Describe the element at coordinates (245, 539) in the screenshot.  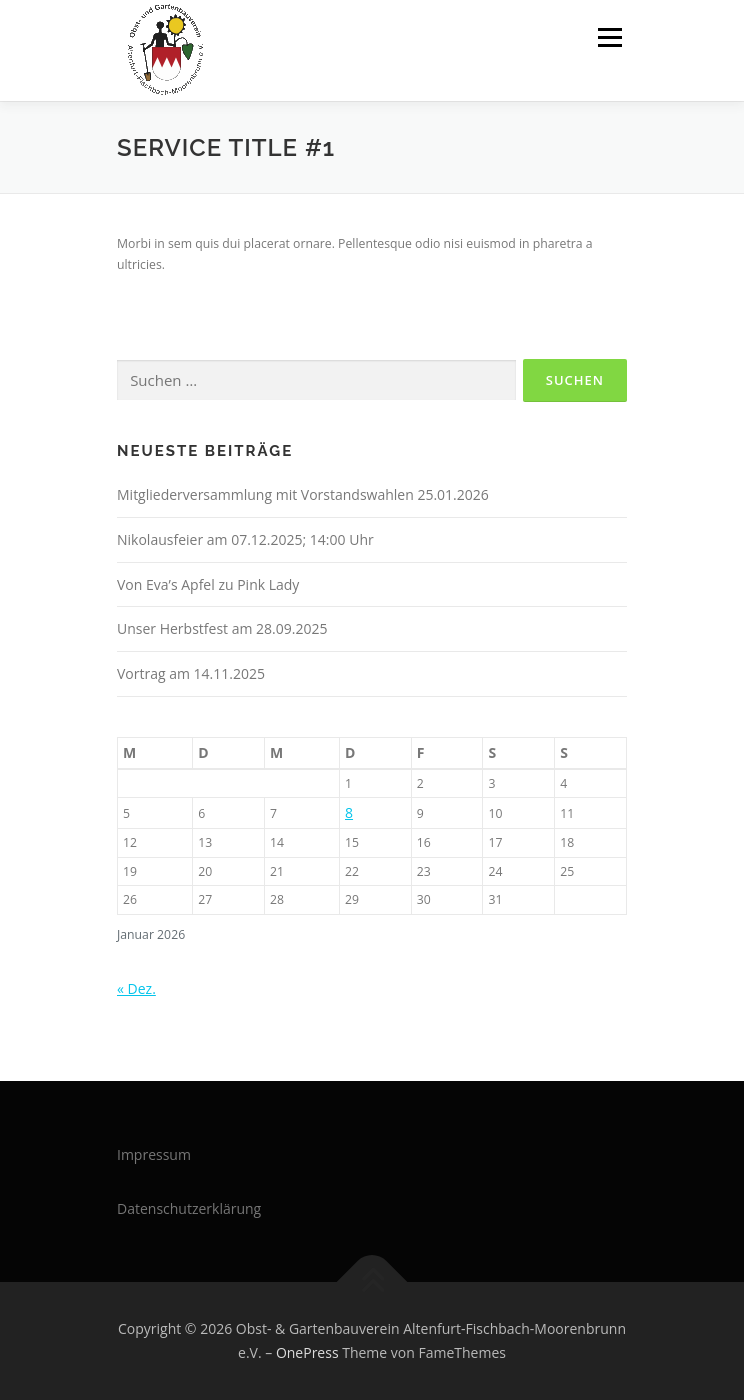
I see `Nikolausfeier am 07.12.2025; 14:00 Uhr` at that location.